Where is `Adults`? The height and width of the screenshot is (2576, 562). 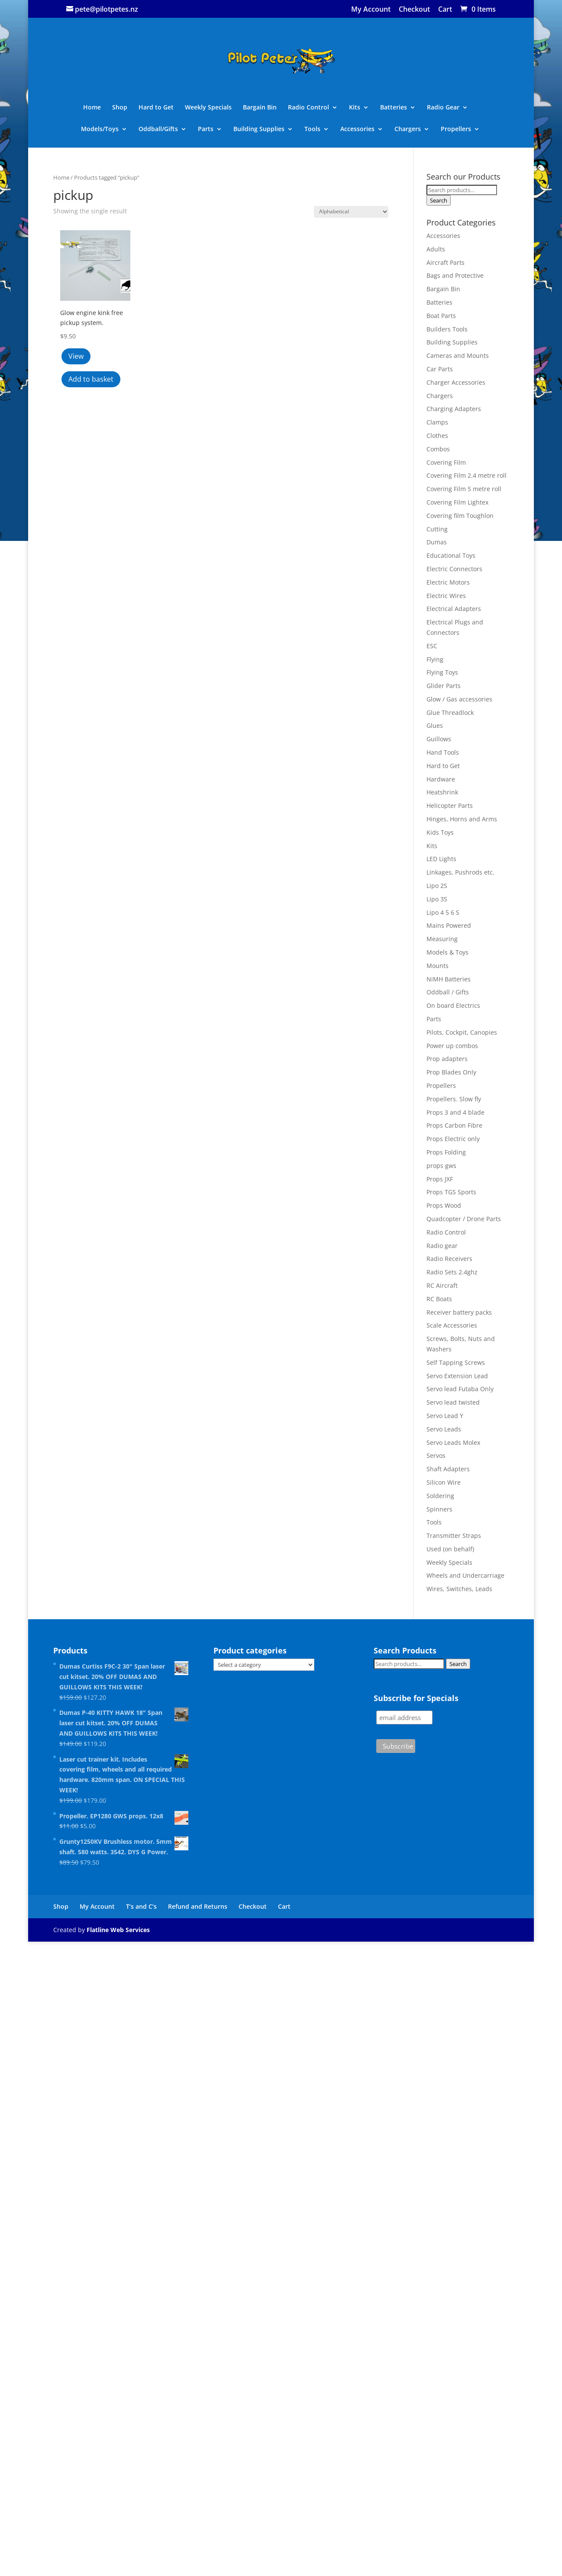 Adults is located at coordinates (435, 249).